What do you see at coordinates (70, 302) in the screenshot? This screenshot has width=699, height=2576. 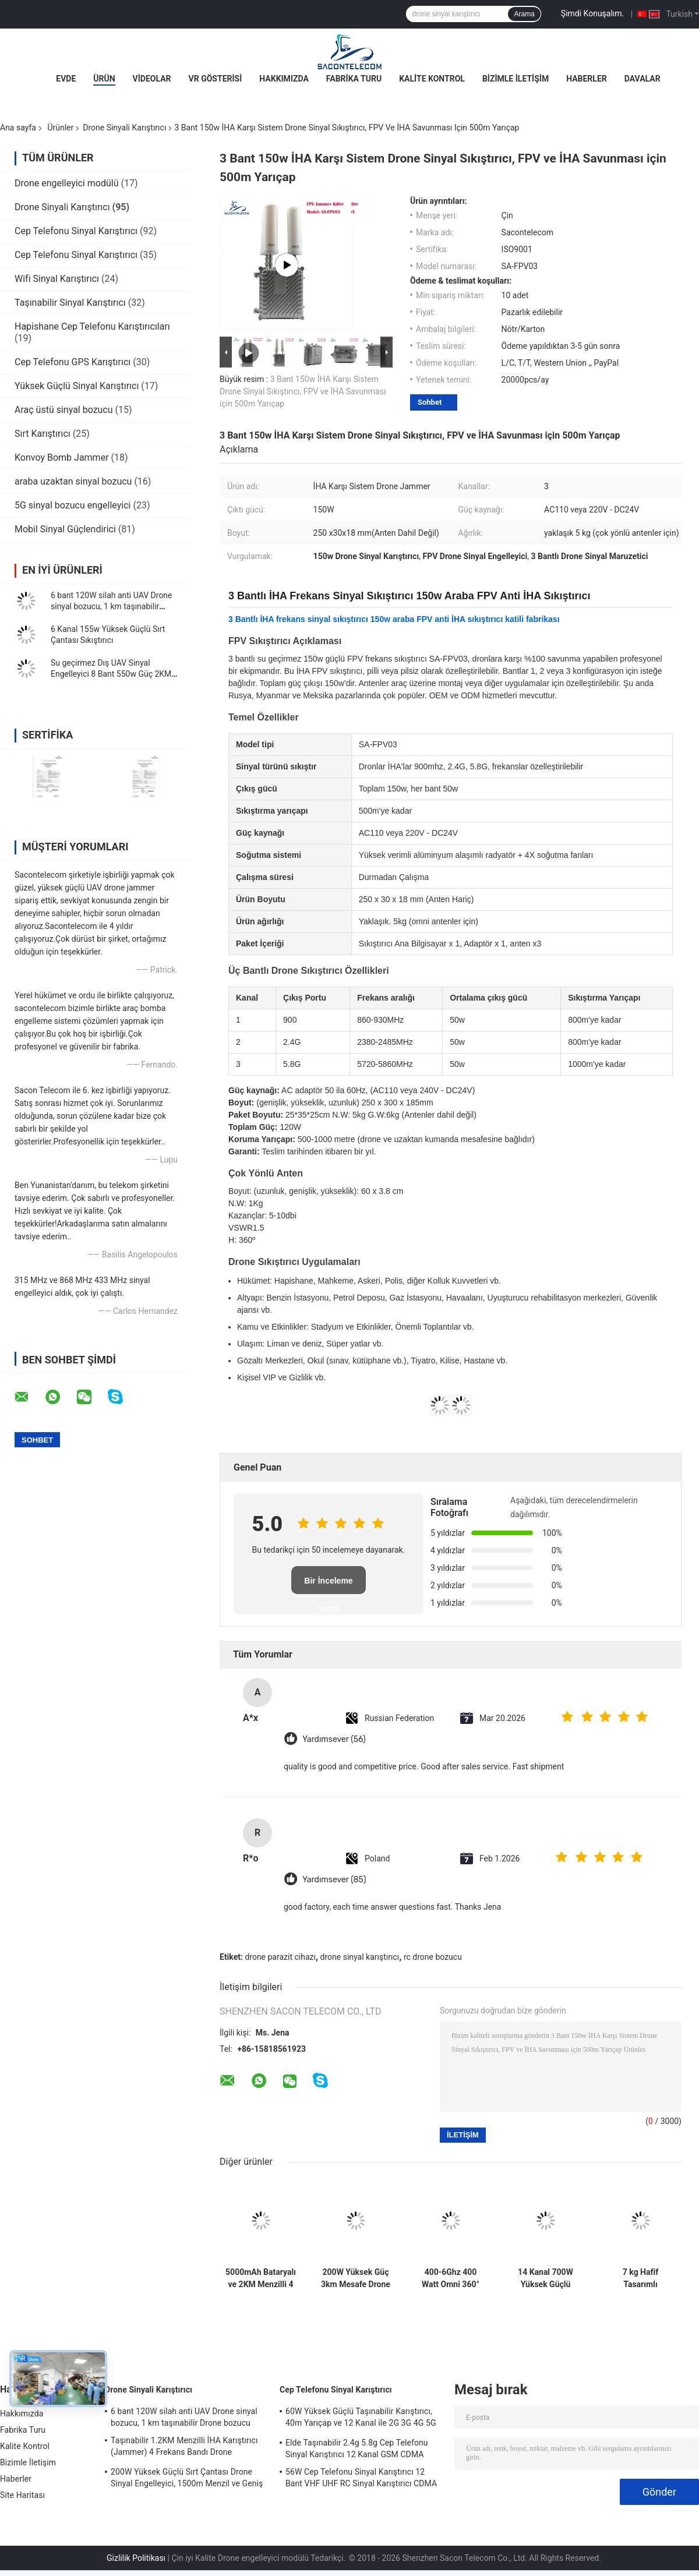 I see `Taşınabilir Sinyal Karıştırıcı` at bounding box center [70, 302].